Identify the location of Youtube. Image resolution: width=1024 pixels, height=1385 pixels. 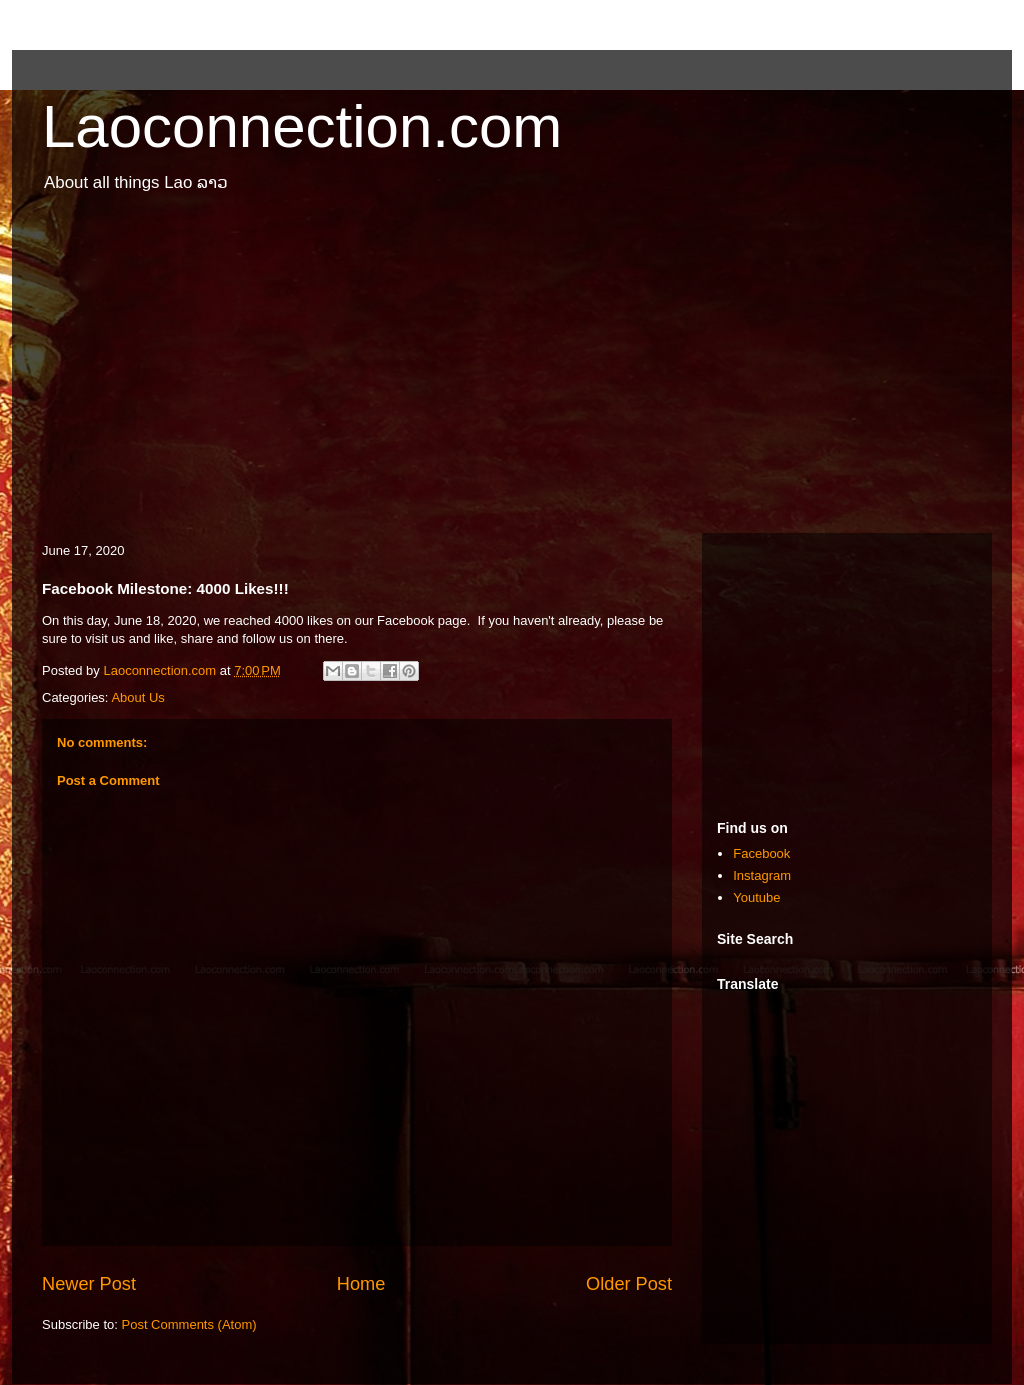
(756, 897).